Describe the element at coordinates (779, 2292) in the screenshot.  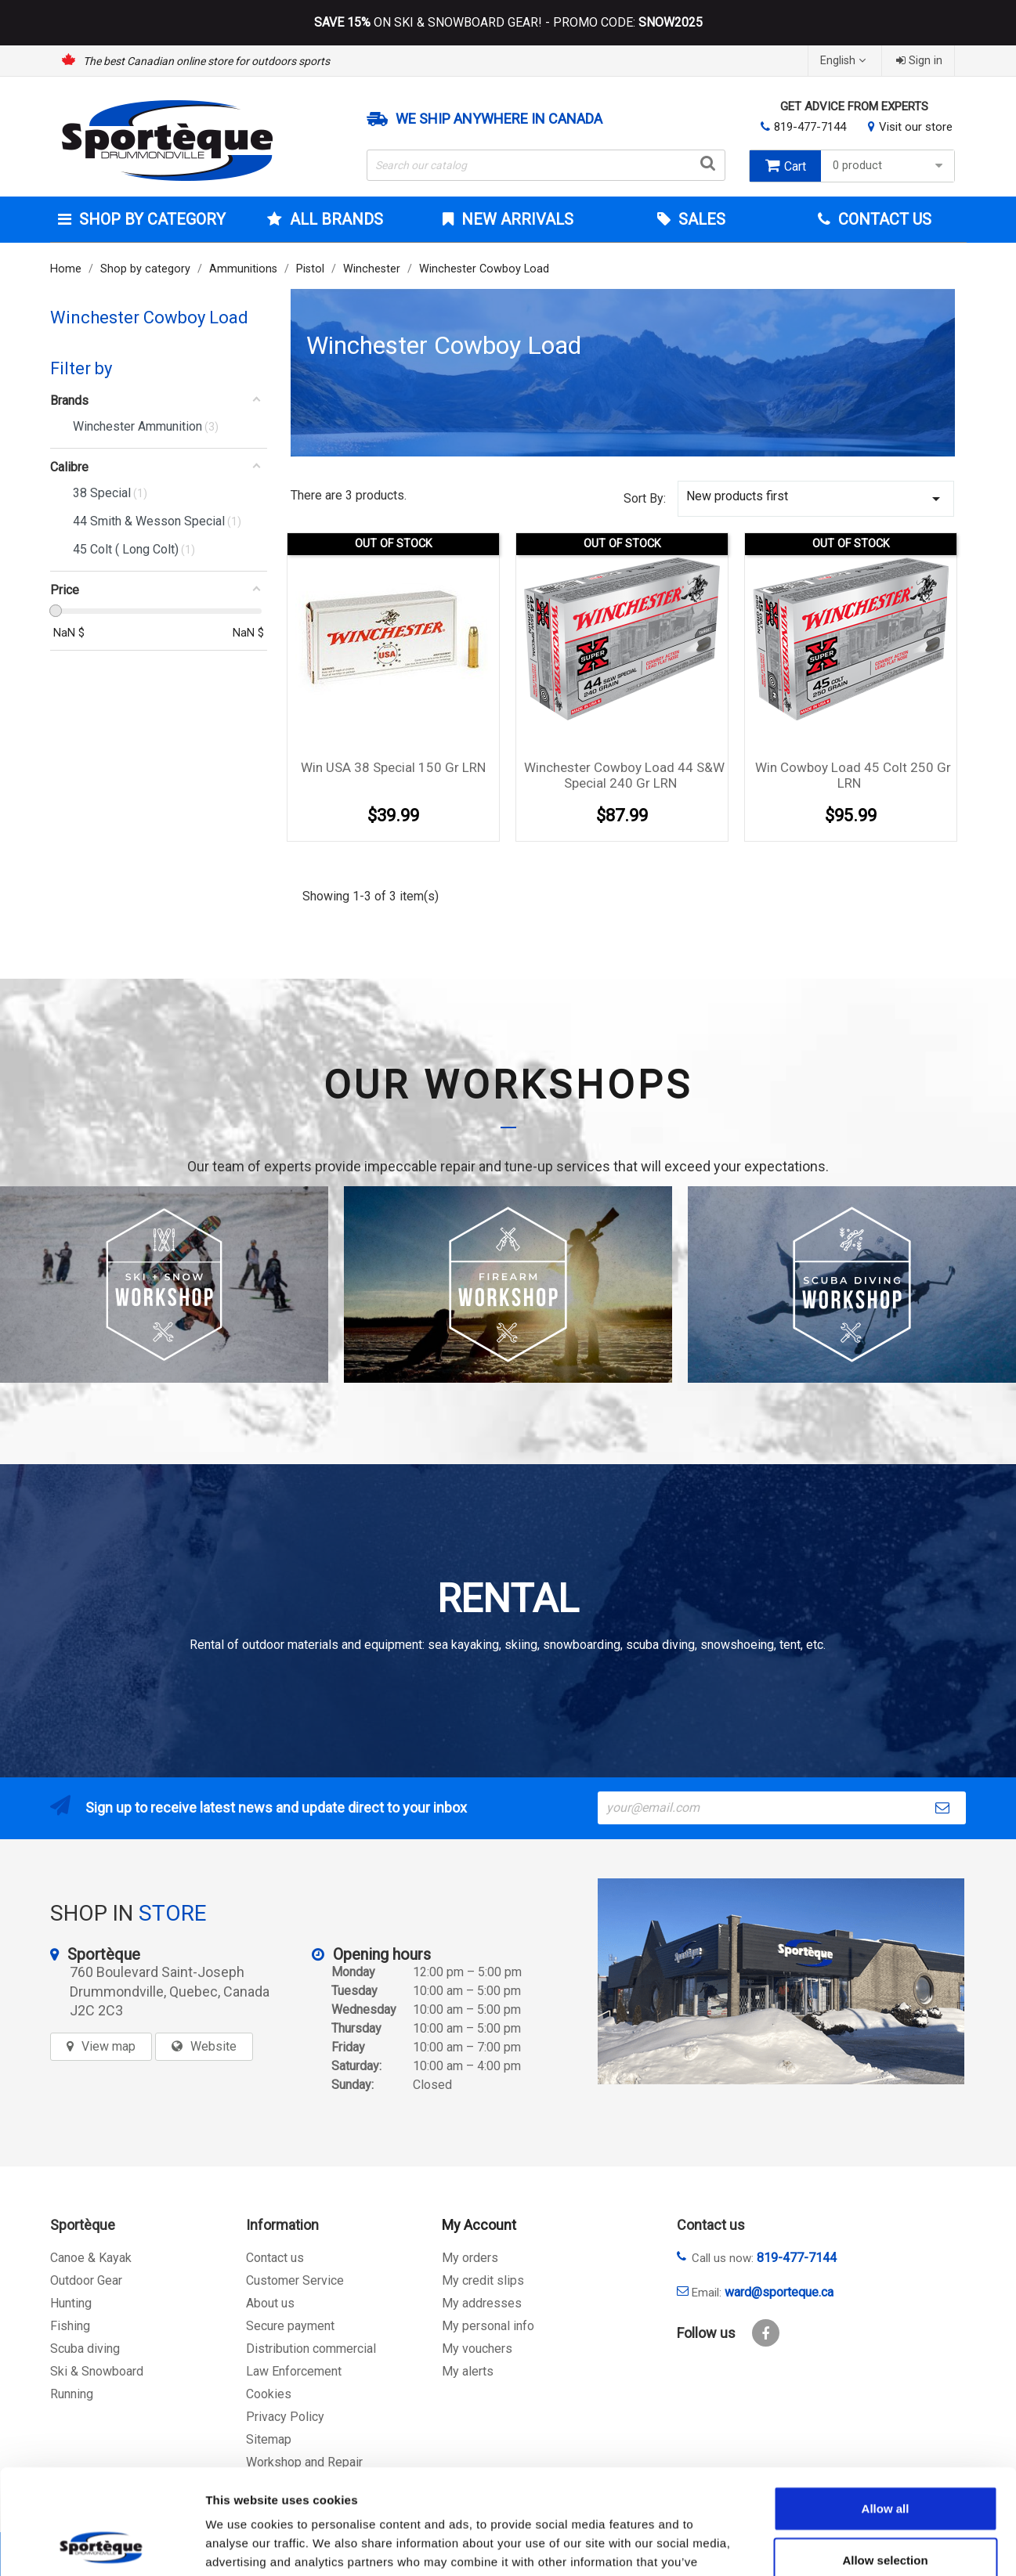
I see `ward@sporteque.ca` at that location.